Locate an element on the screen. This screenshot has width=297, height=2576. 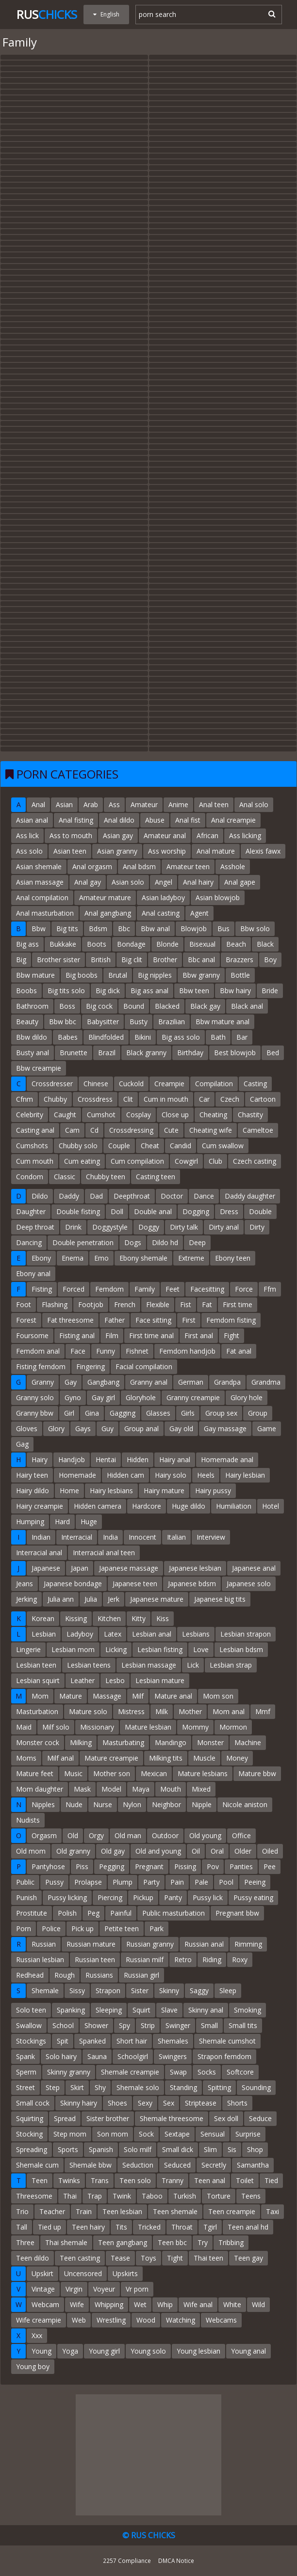
Neighbor is located at coordinates (166, 1804).